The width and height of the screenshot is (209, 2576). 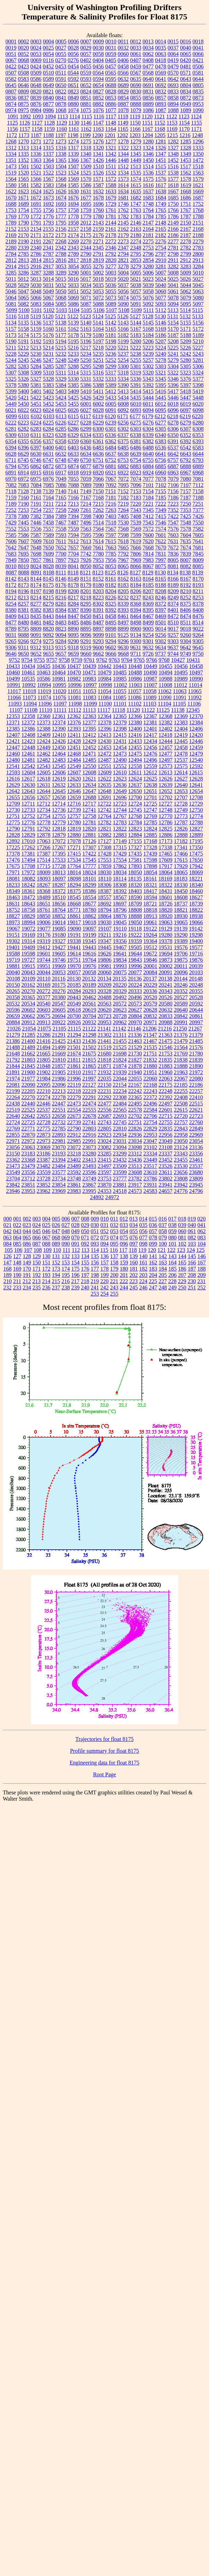 What do you see at coordinates (181, 1185) in the screenshot?
I see `23942` at bounding box center [181, 1185].